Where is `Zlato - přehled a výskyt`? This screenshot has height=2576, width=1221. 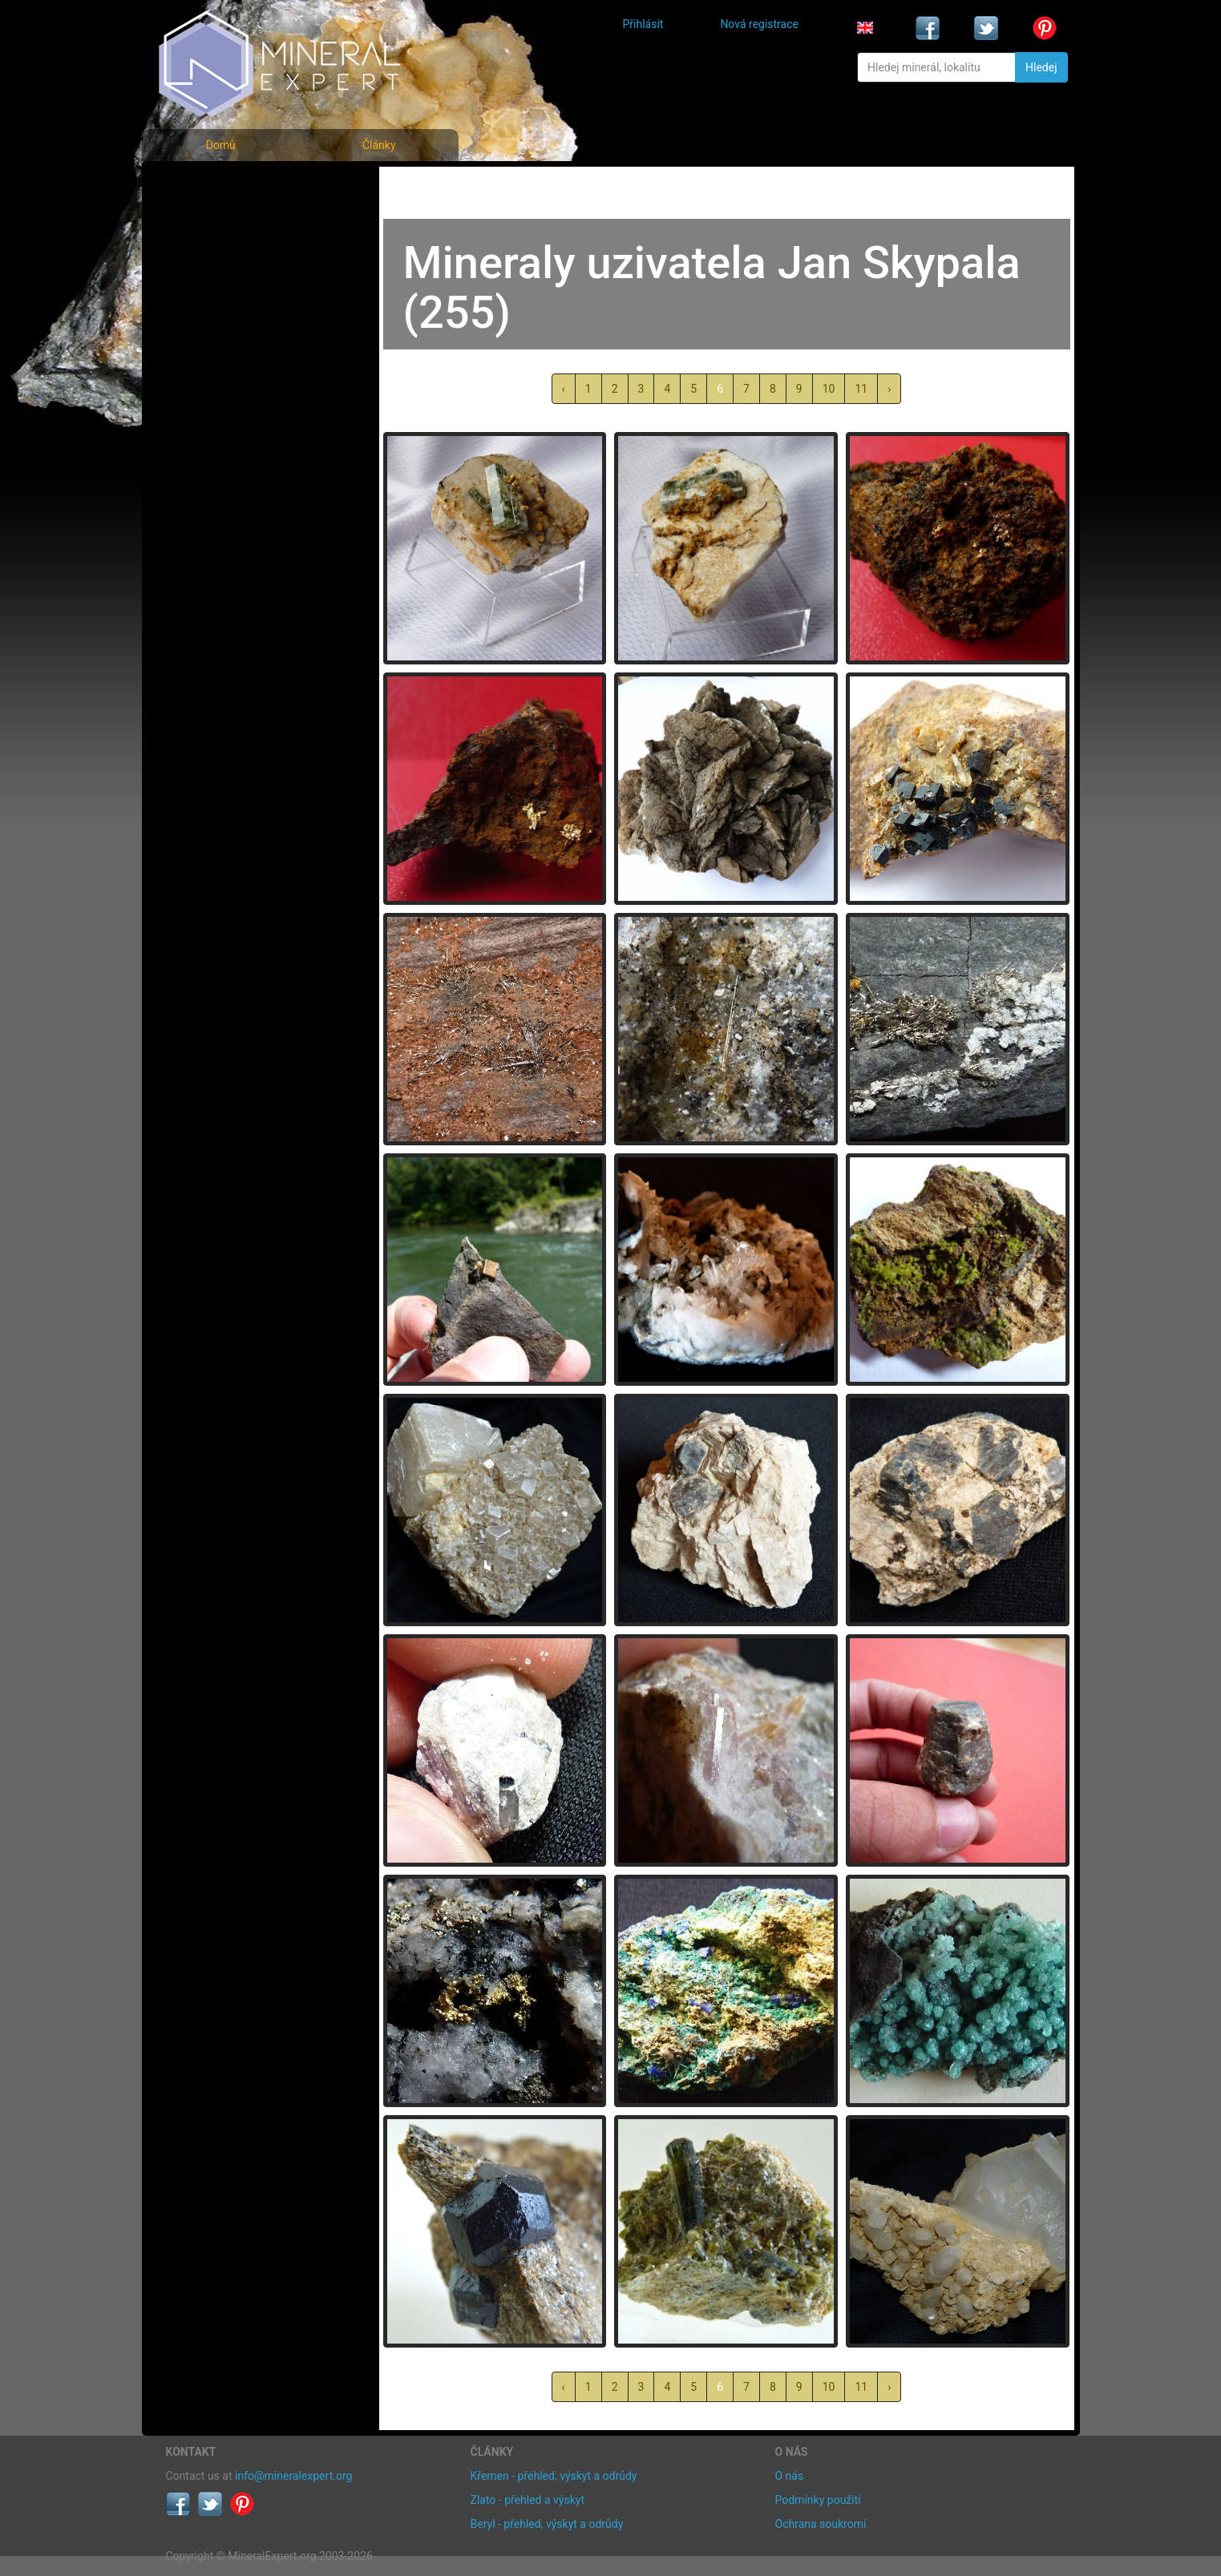
Zlato - přehled a výskyt is located at coordinates (527, 2499).